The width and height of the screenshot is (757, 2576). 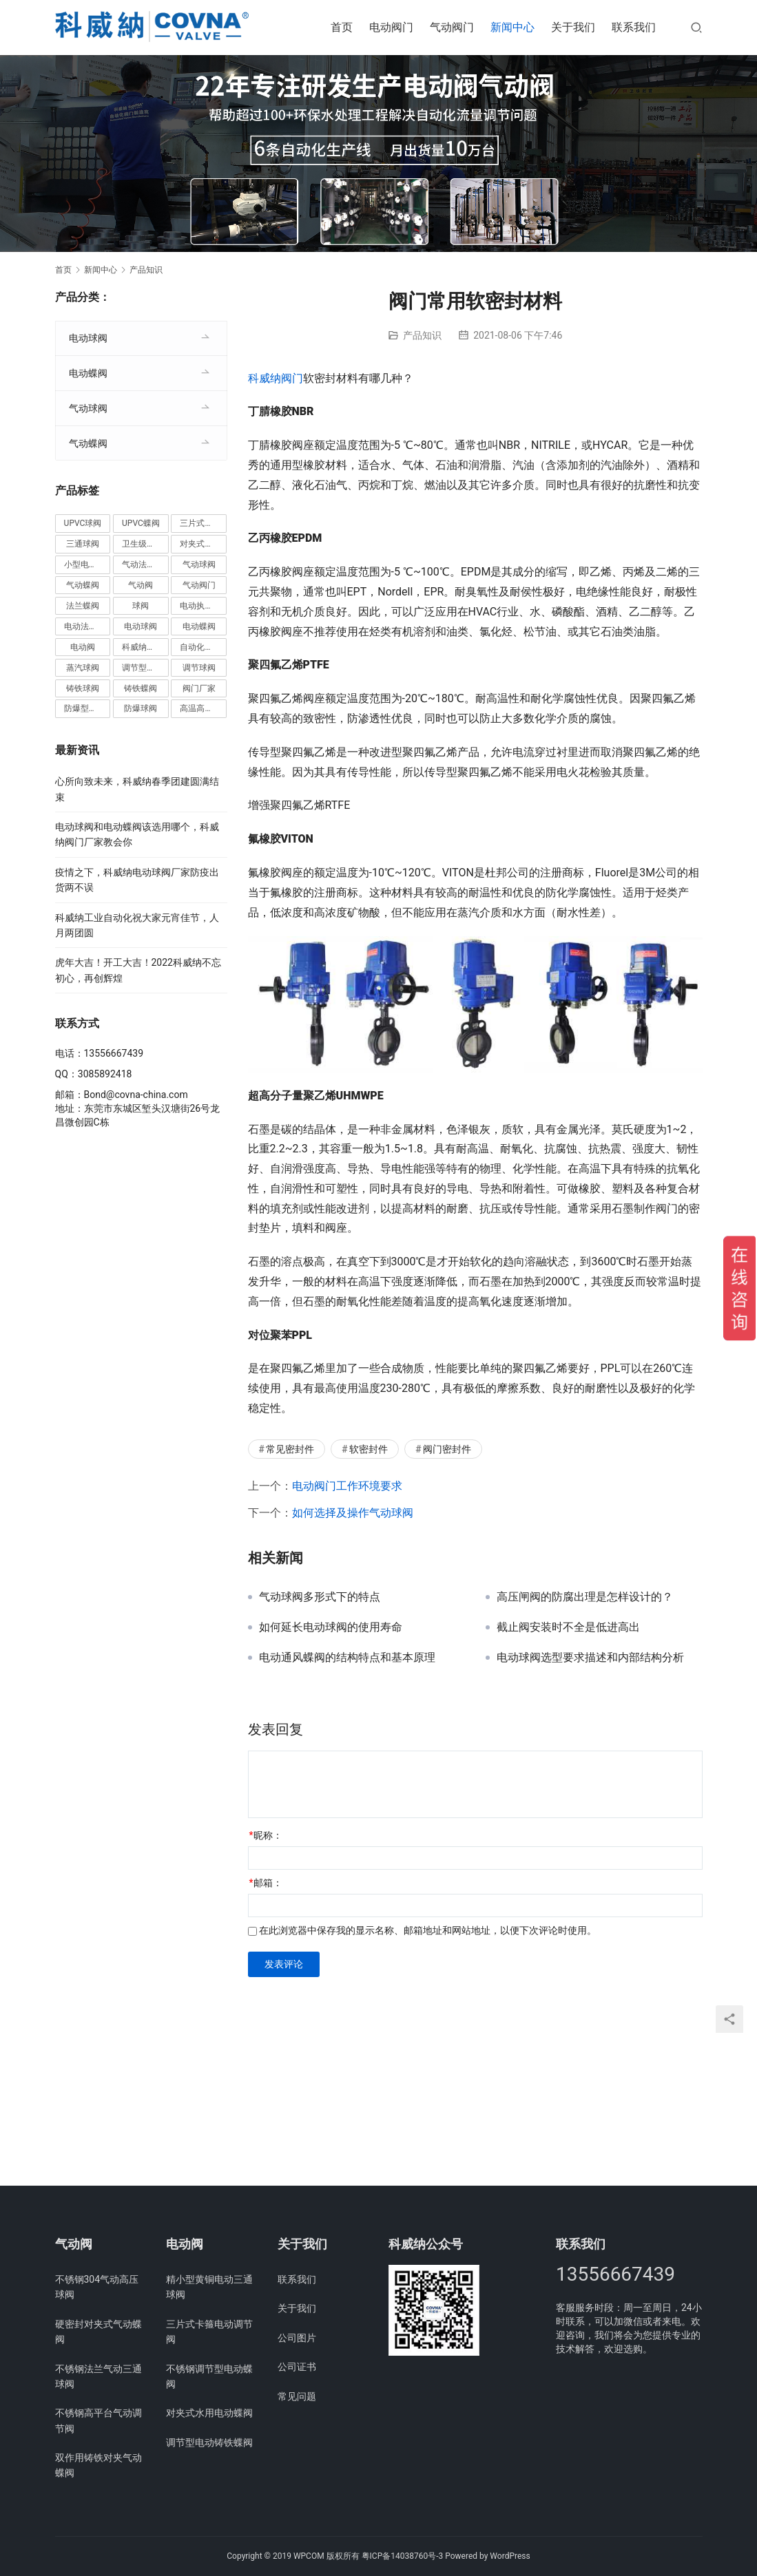 I want to click on 产品知识, so click(x=422, y=335).